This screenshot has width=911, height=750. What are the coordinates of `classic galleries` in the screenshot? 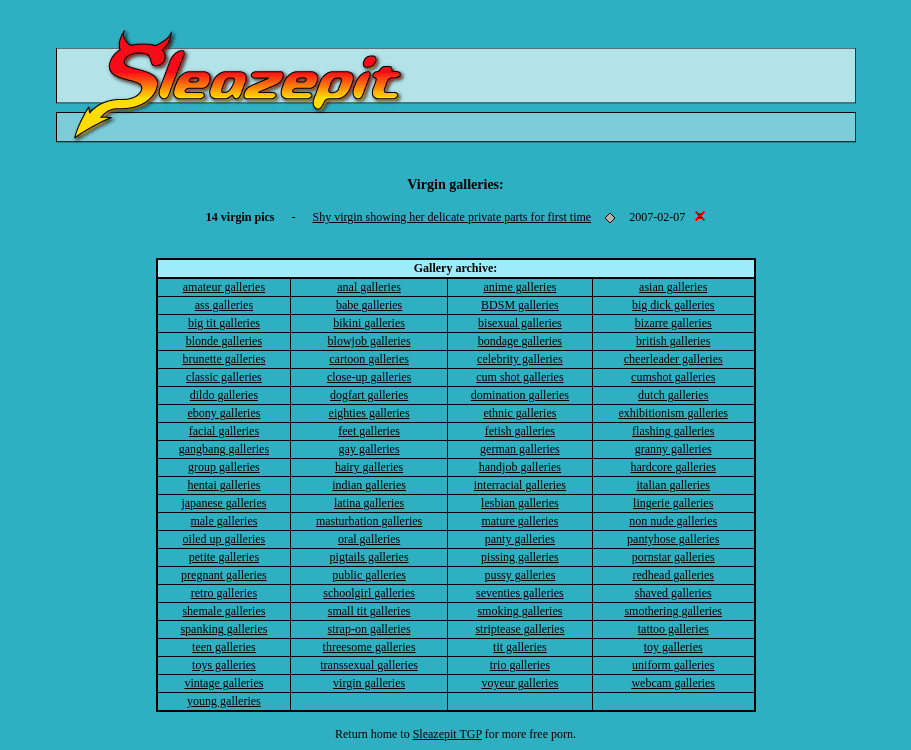 It's located at (224, 377).